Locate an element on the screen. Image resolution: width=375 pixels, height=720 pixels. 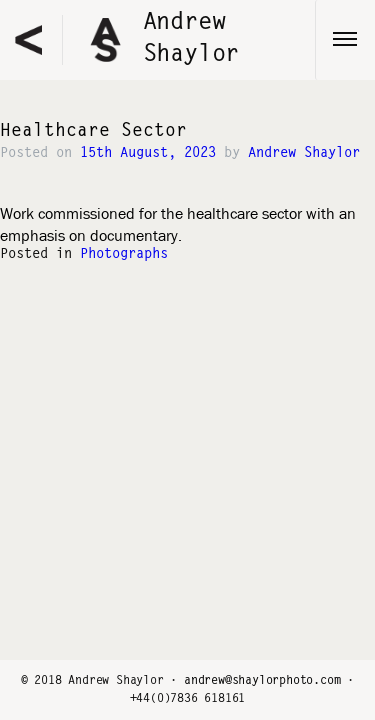
Photographs is located at coordinates (124, 255).